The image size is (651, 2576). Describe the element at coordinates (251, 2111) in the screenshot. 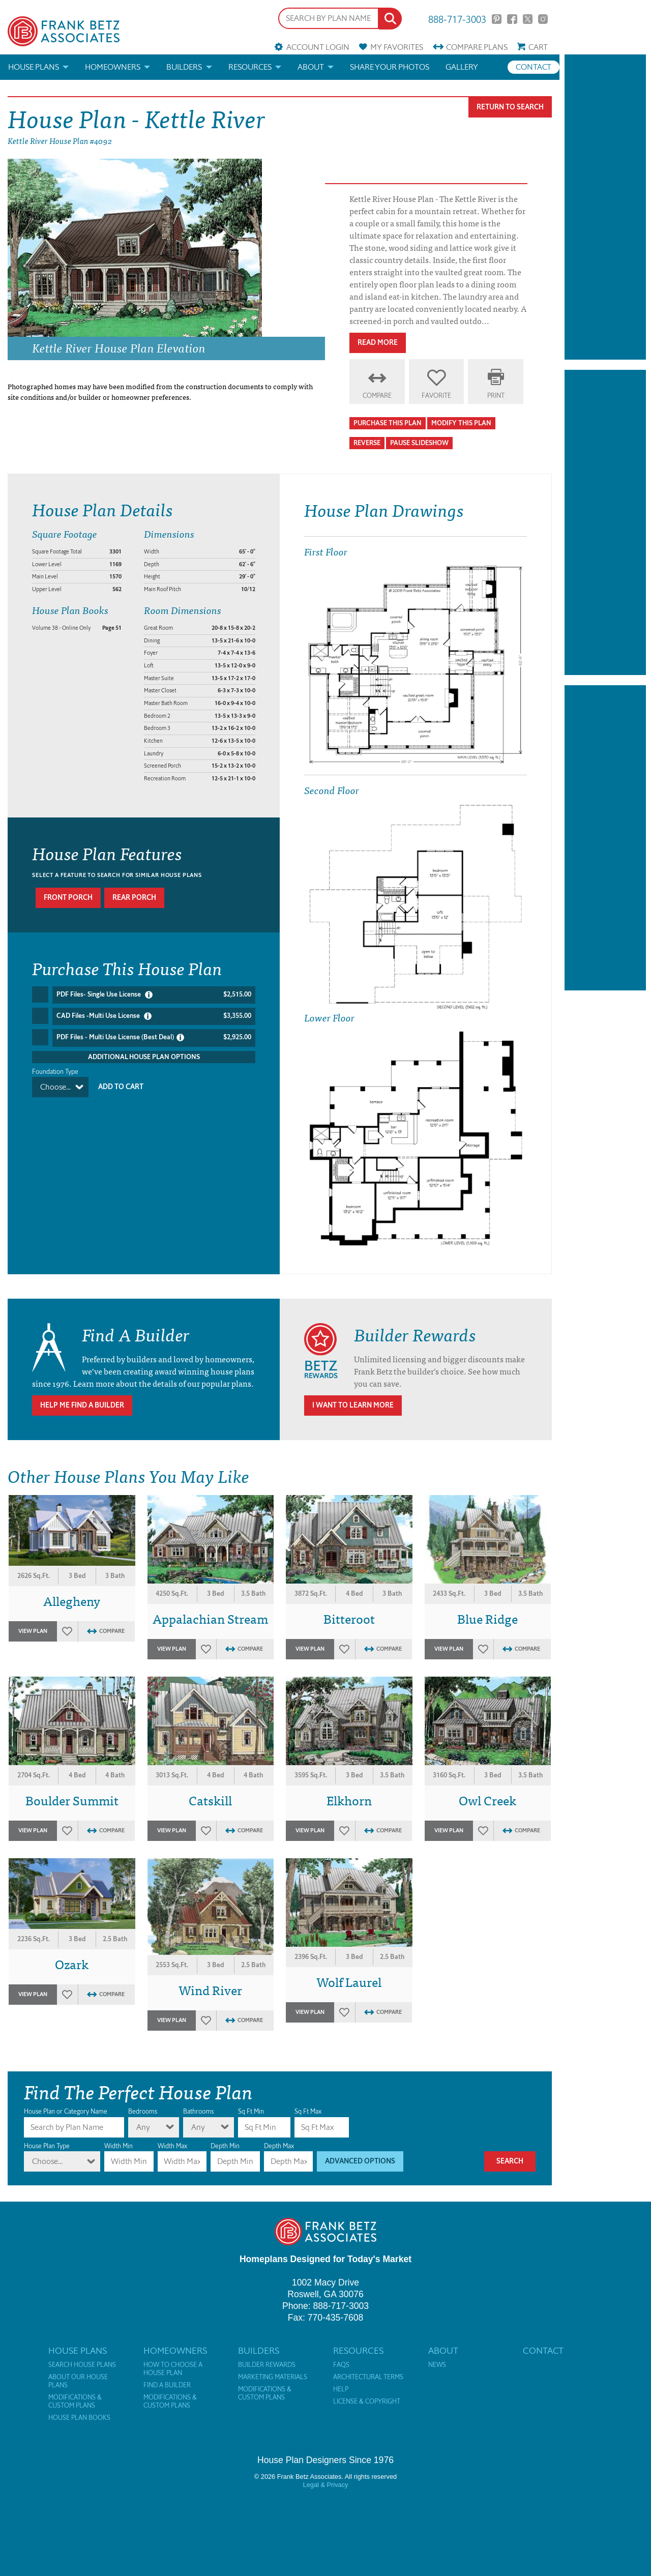

I see `Sq Ft Min` at that location.